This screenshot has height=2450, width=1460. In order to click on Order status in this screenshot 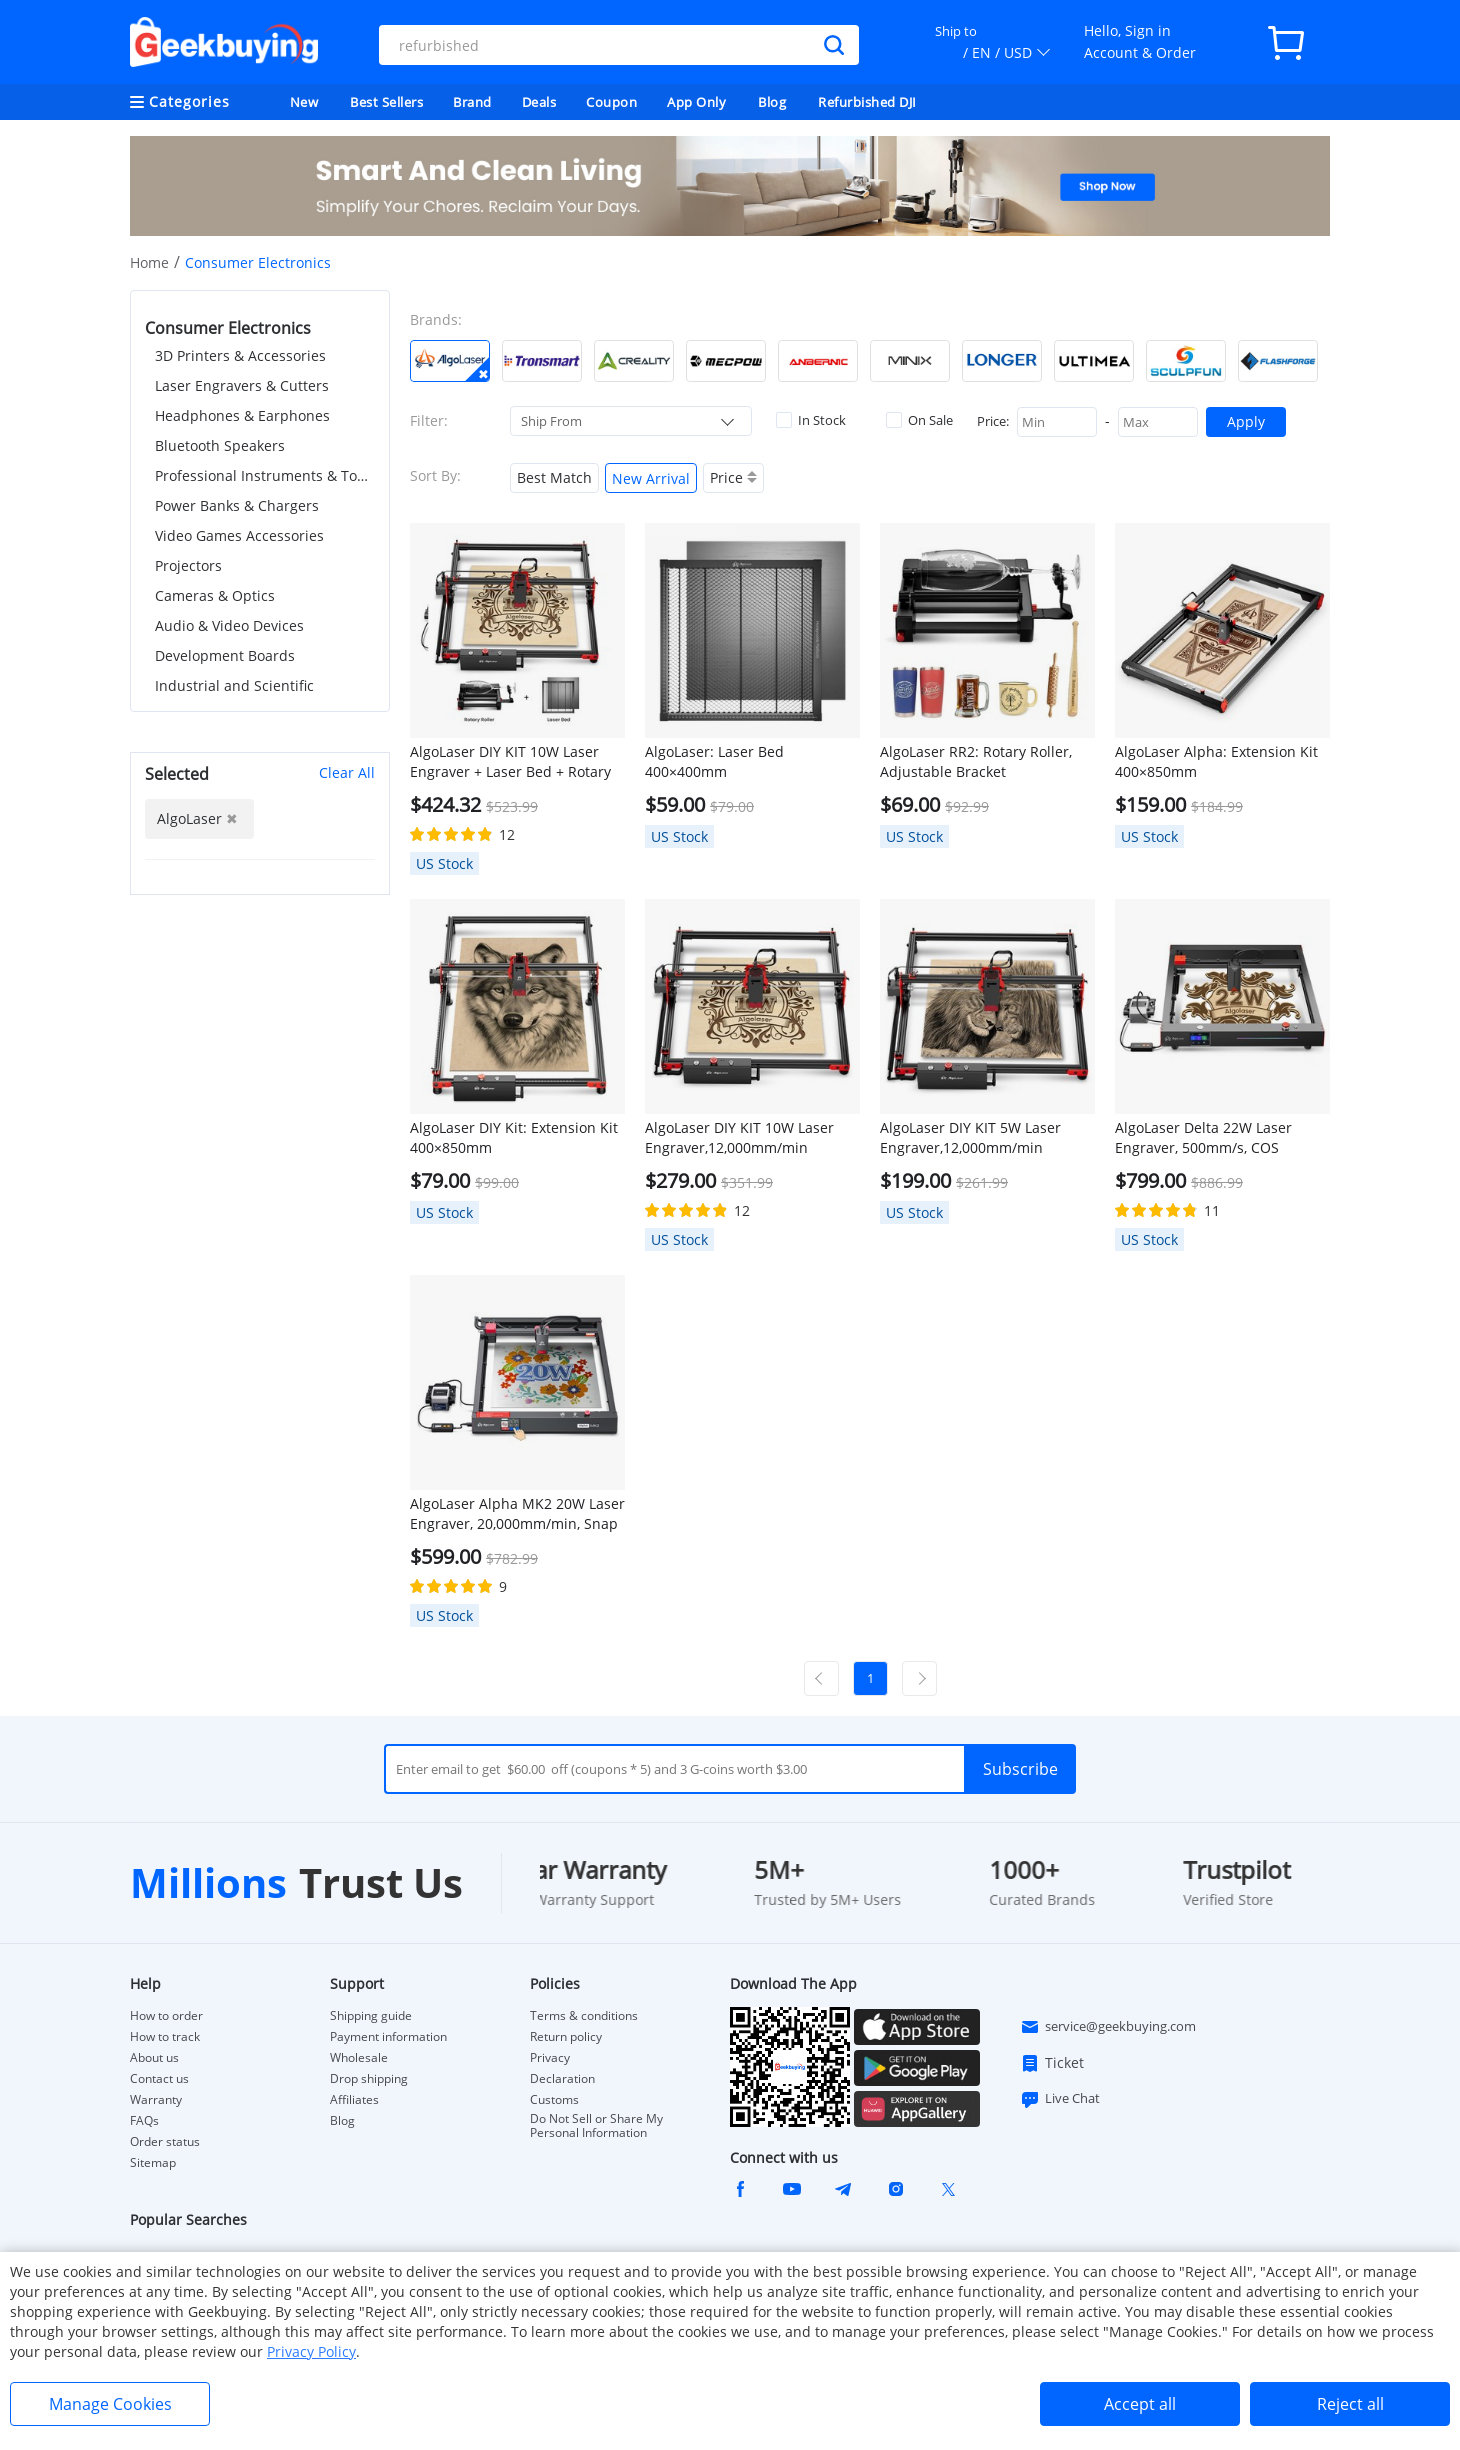, I will do `click(165, 2142)`.